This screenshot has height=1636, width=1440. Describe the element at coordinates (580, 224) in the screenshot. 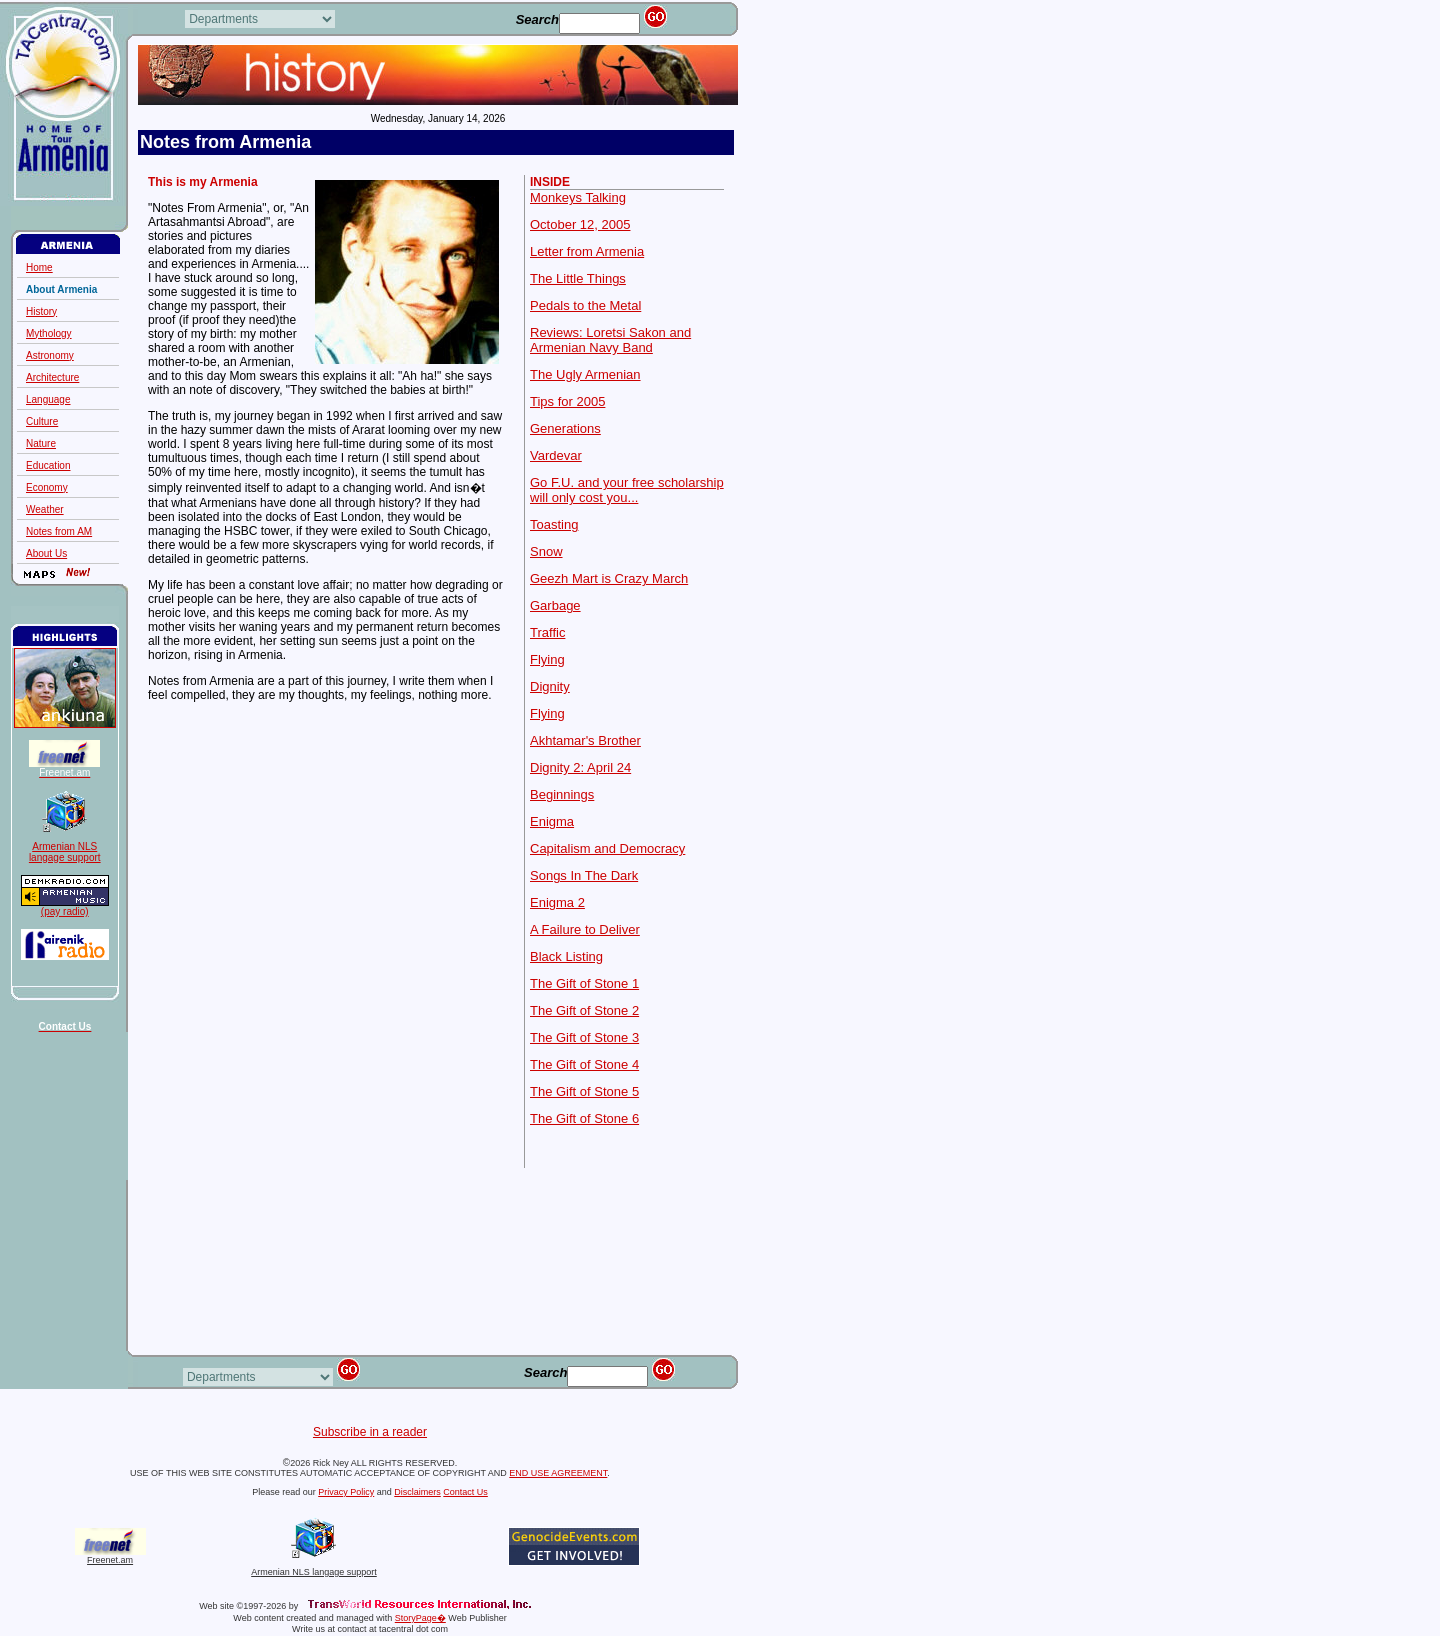

I see `October 12, 2005` at that location.